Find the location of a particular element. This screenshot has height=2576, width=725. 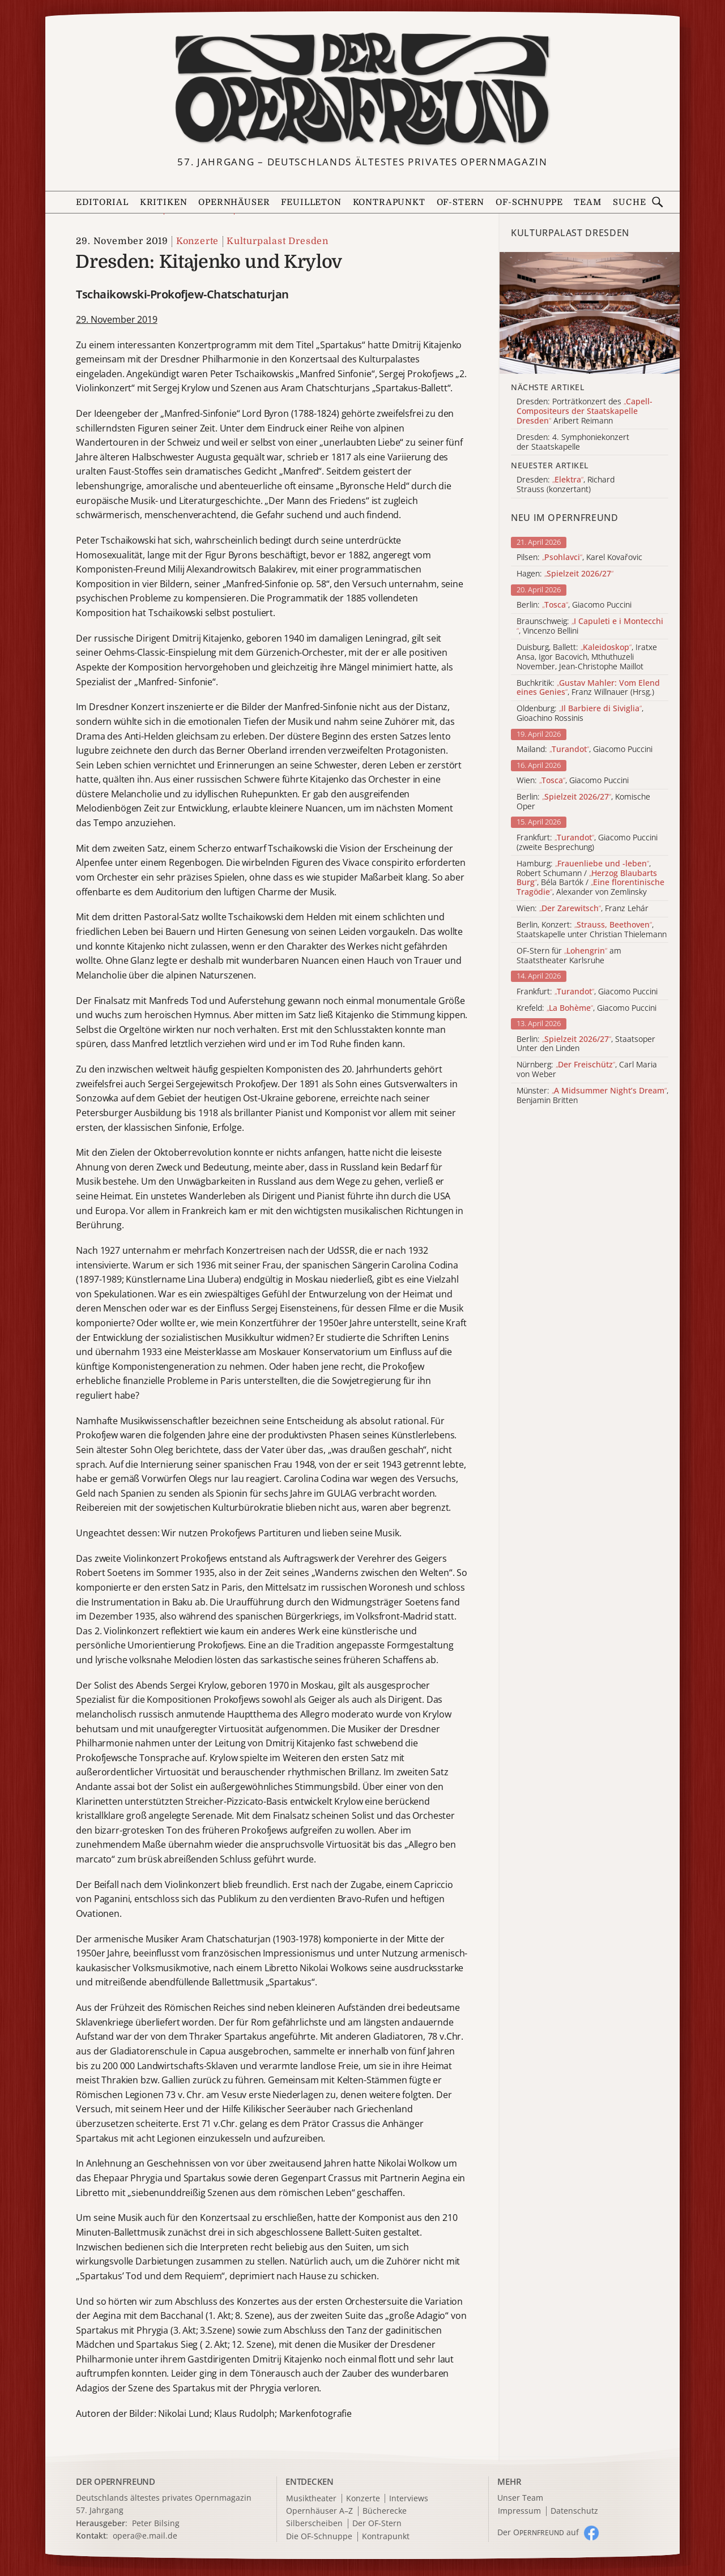

[Zur Startseite] is located at coordinates (362, 89).